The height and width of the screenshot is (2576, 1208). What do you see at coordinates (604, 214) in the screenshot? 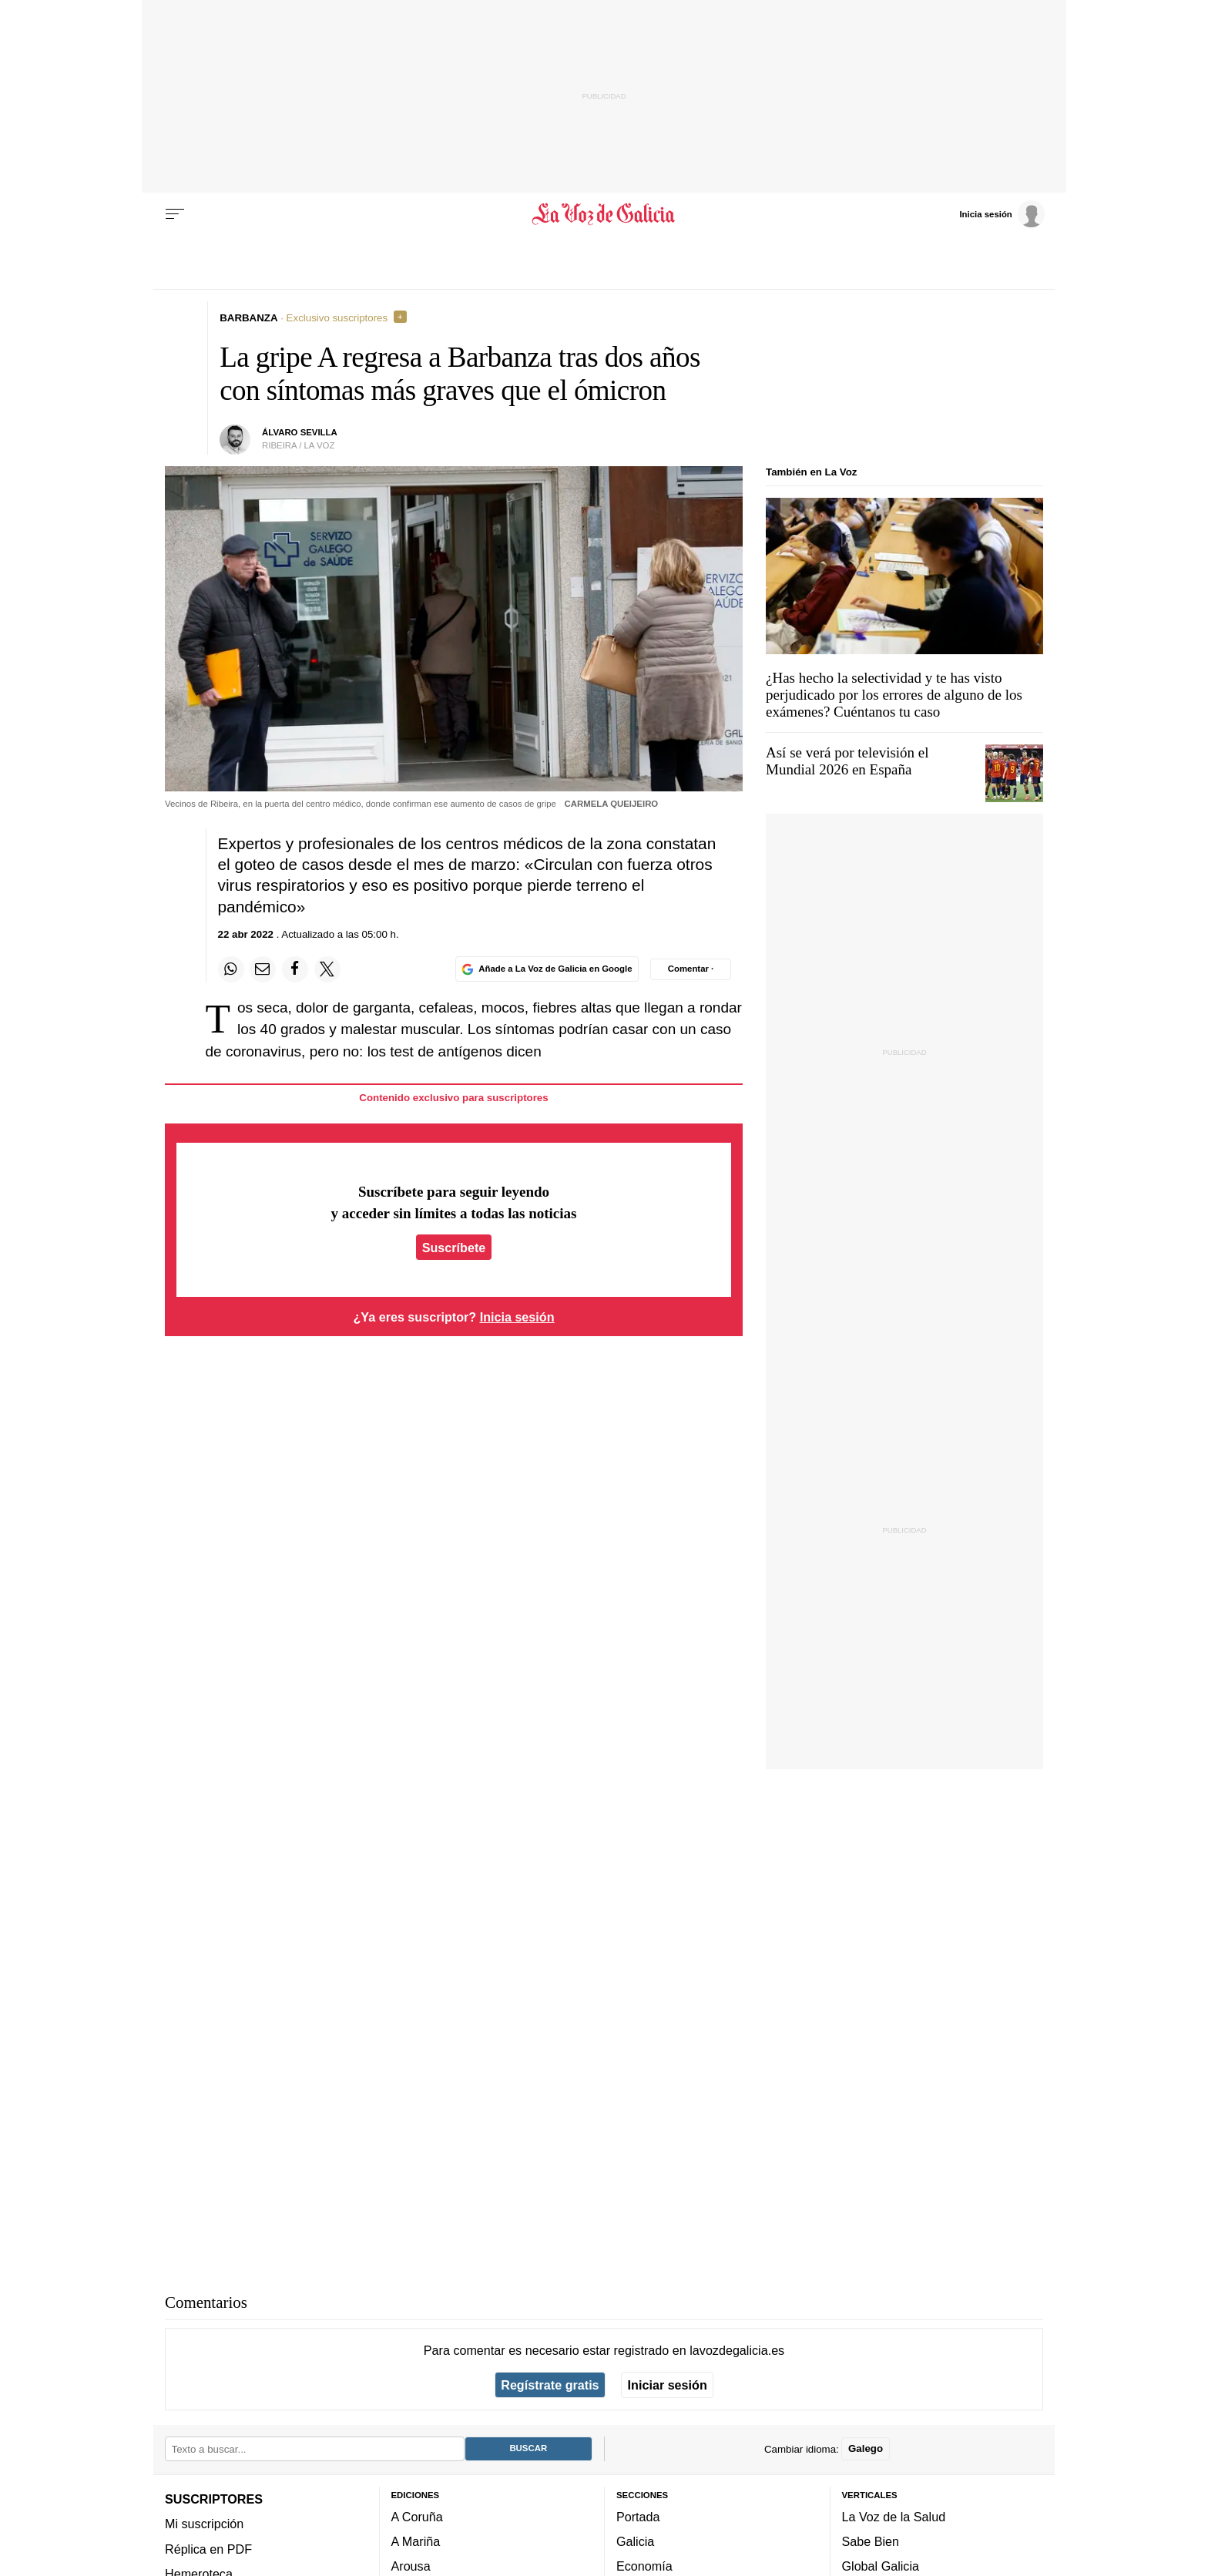
I see `[Volver a portada]` at bounding box center [604, 214].